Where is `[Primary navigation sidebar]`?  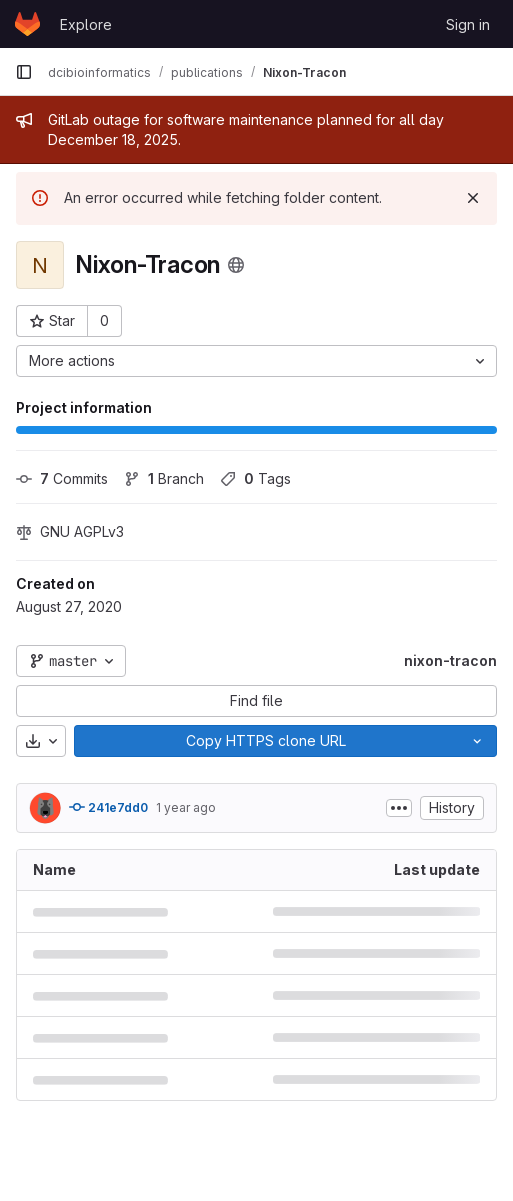
[Primary navigation sidebar] is located at coordinates (24, 72).